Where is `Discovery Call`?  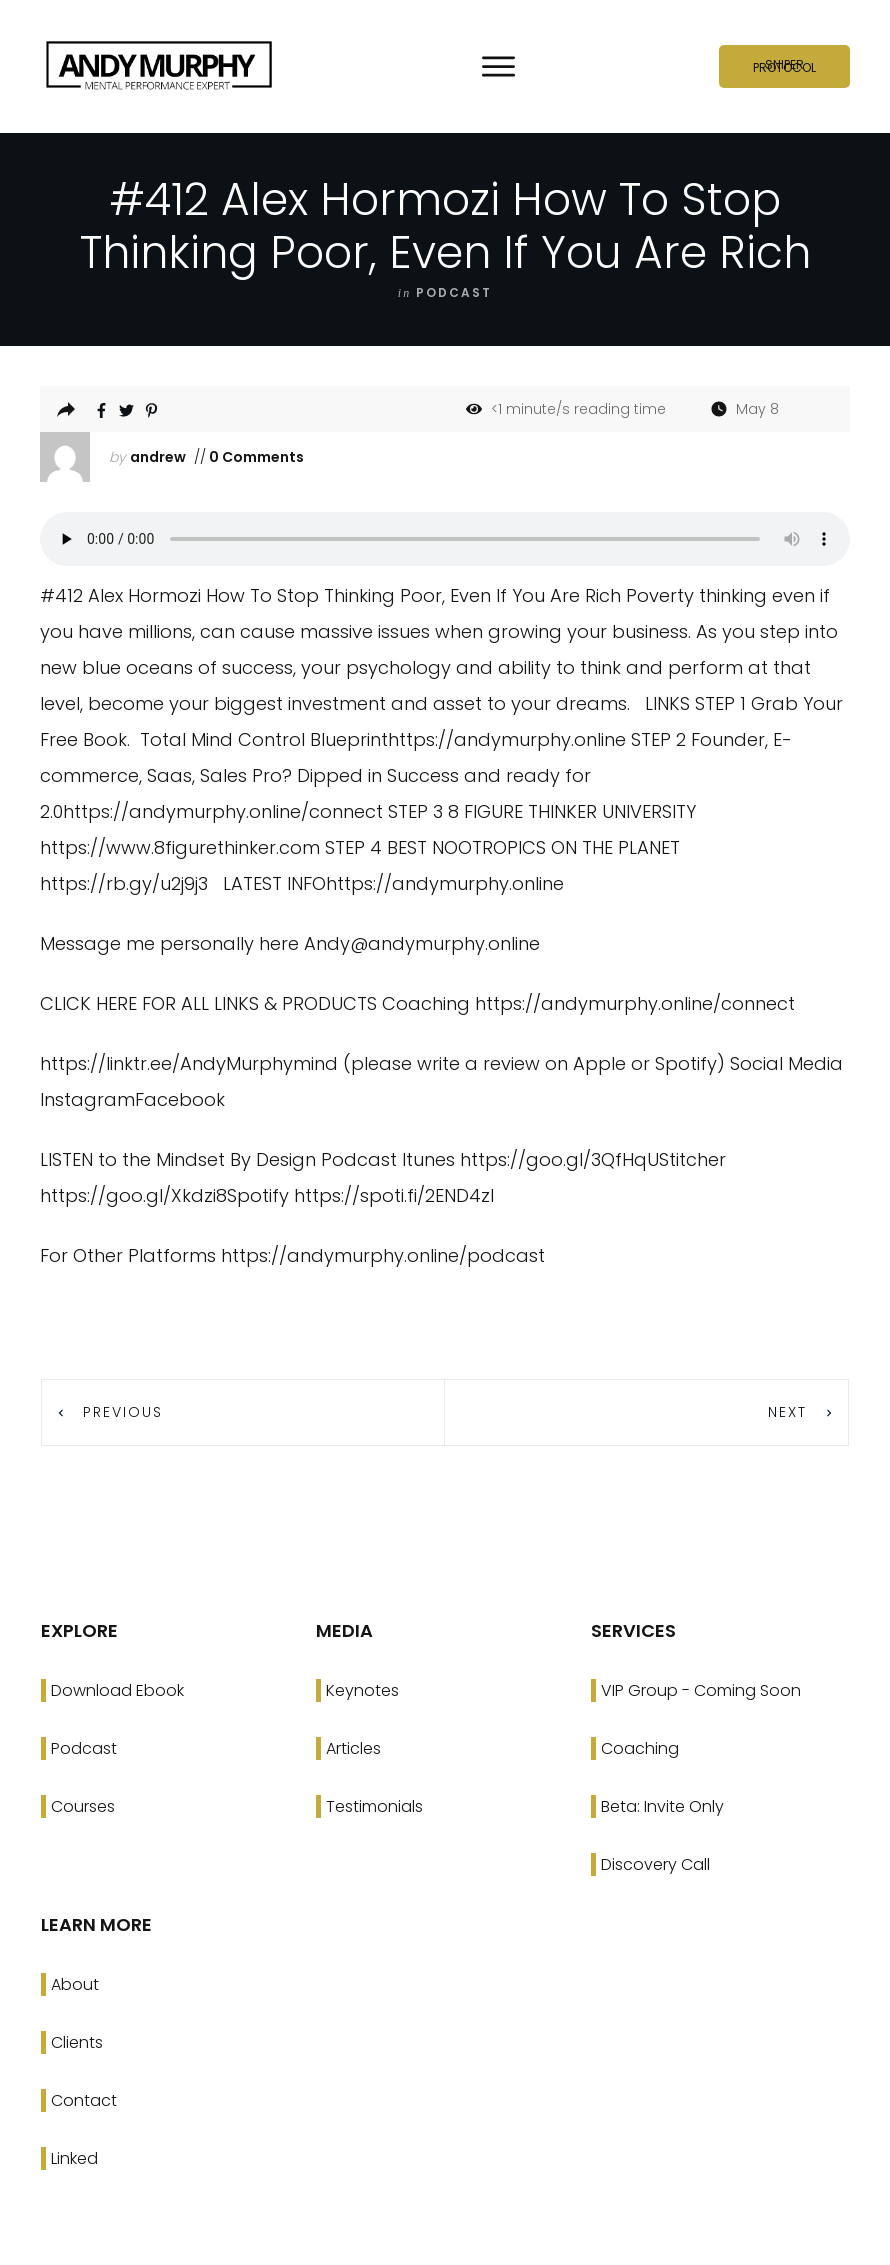
Discovery Call is located at coordinates (655, 1864).